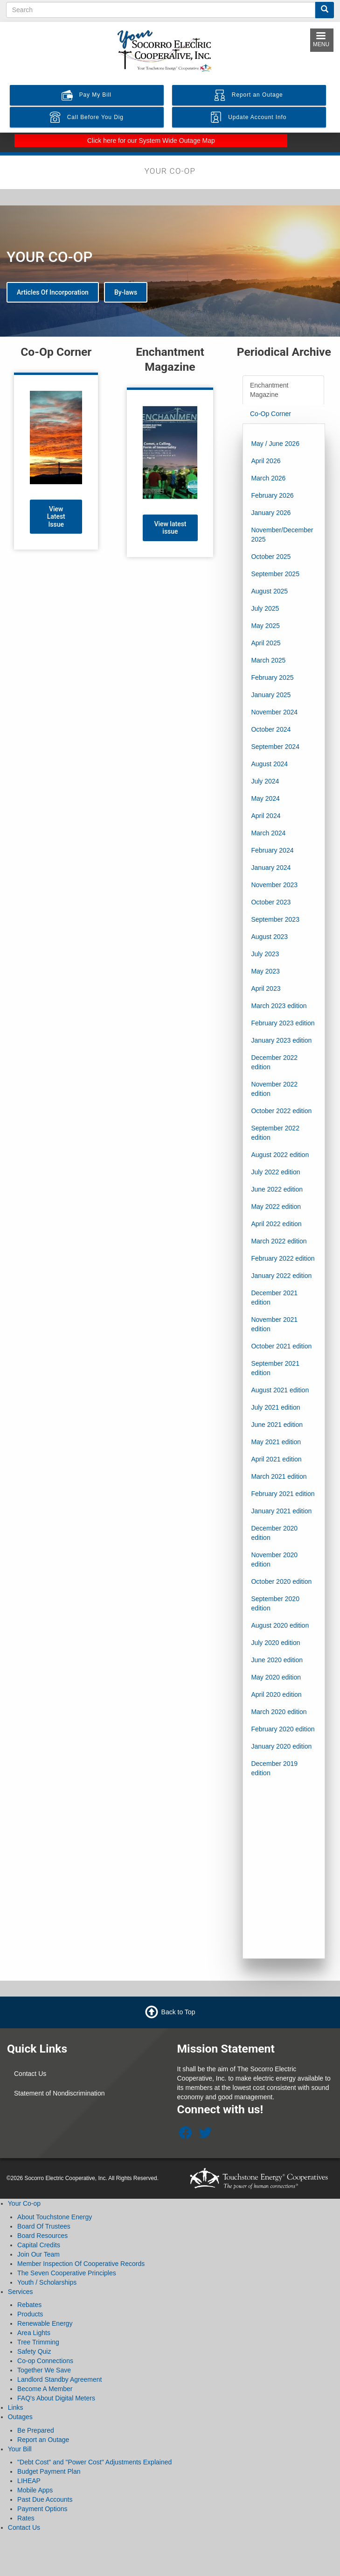 The width and height of the screenshot is (340, 2576). I want to click on Co-Op Corner [tab], so click(270, 413).